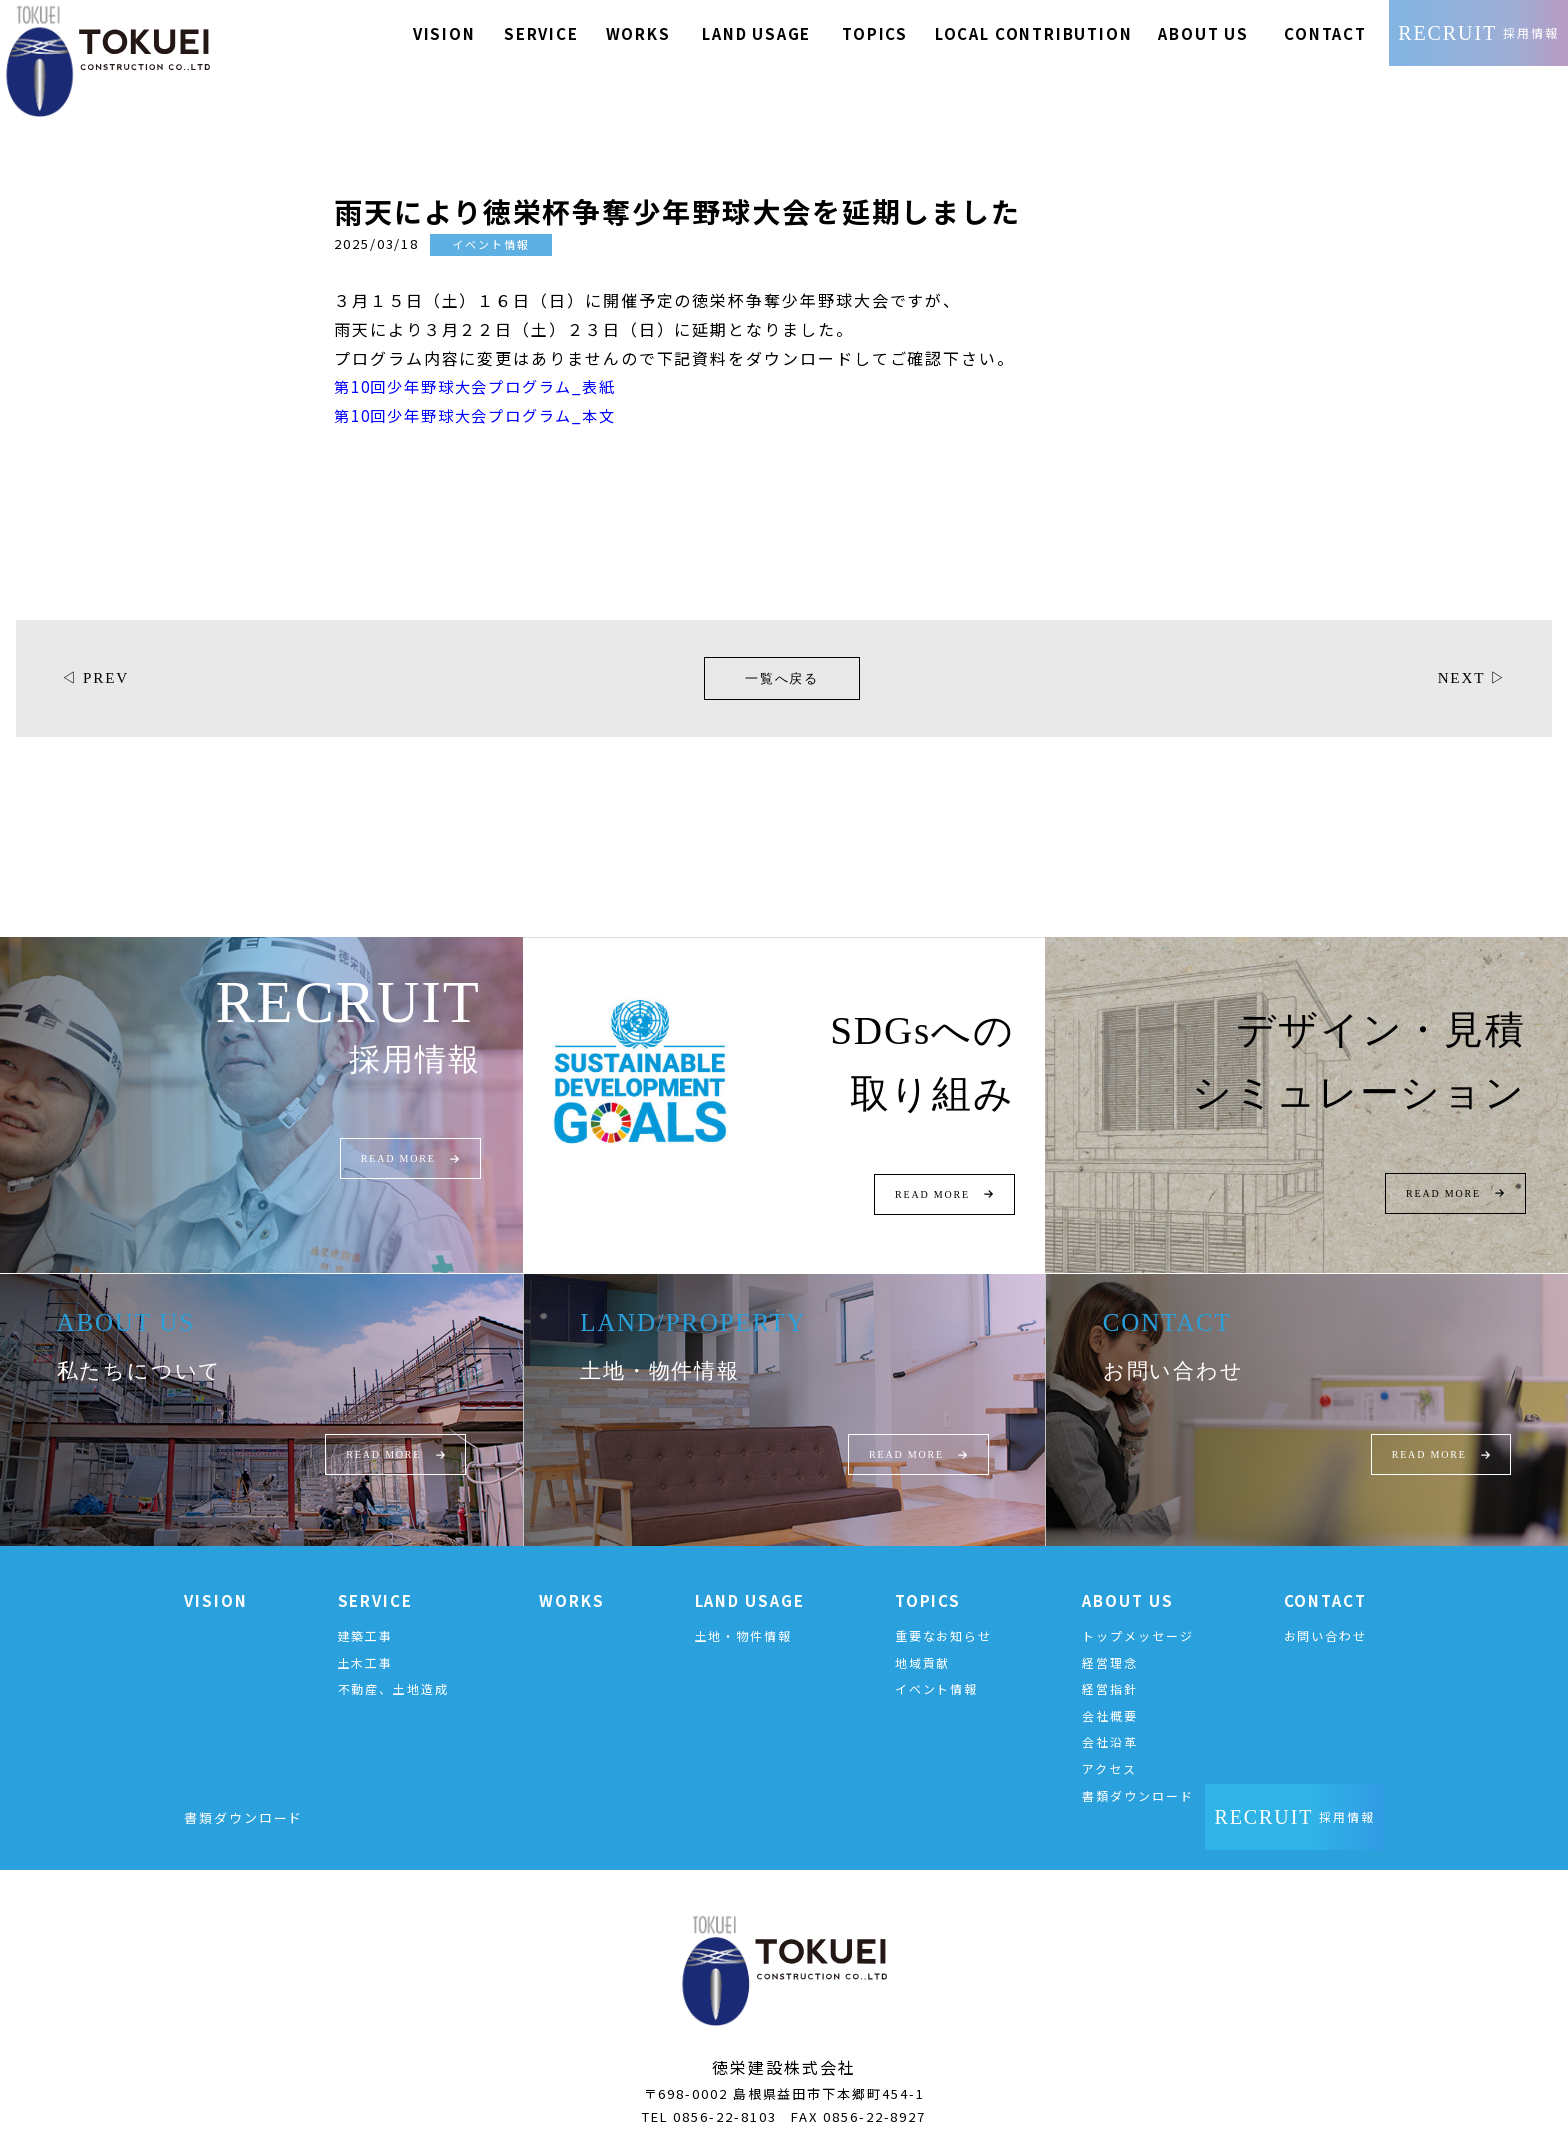 The image size is (1568, 2131). I want to click on 経営理念, so click(1110, 1638).